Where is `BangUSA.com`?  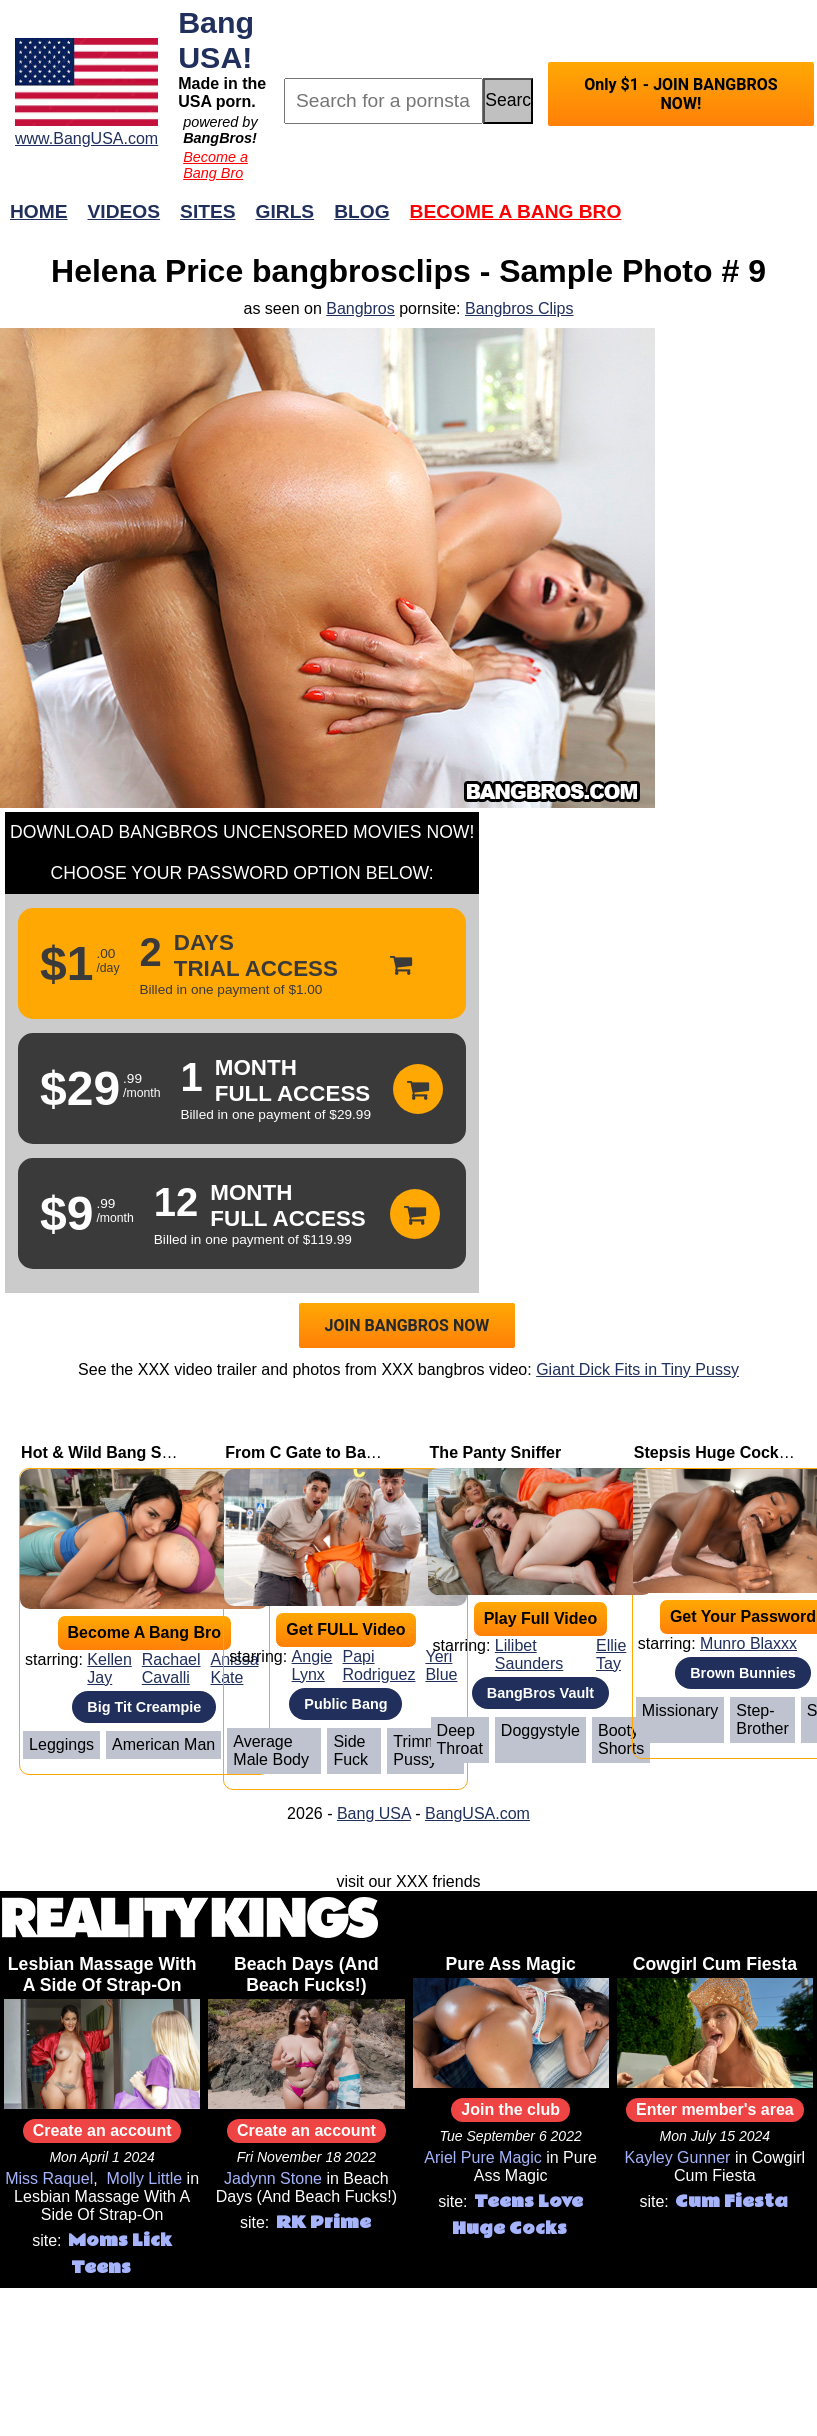 BangUSA.com is located at coordinates (477, 1813).